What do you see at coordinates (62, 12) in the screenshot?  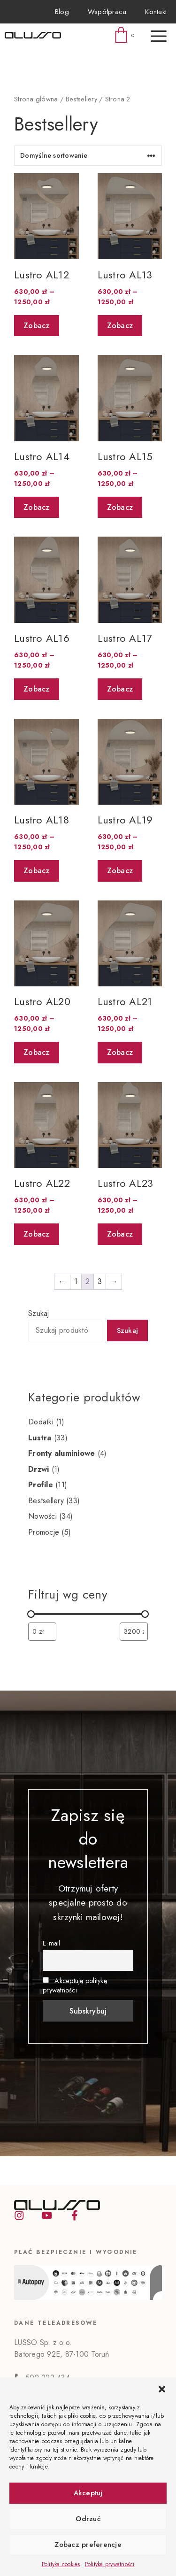 I see `Blog` at bounding box center [62, 12].